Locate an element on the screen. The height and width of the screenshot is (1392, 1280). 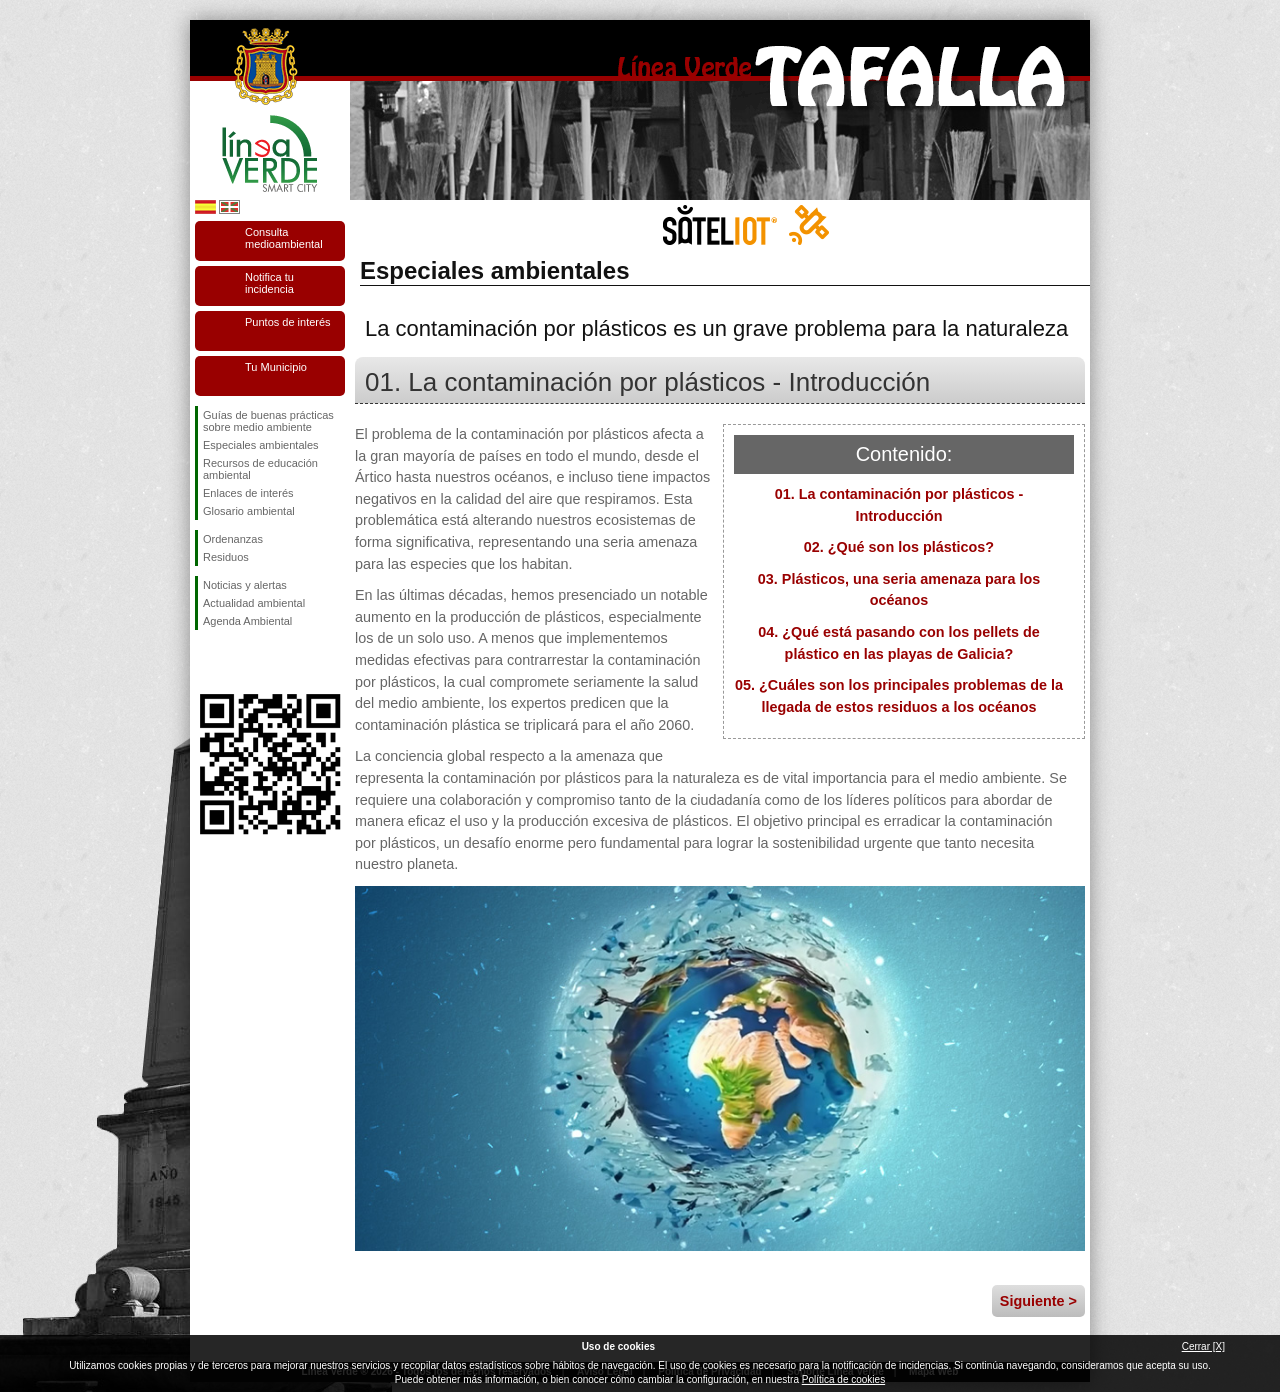
Síguenos en Twitter is located at coordinates (240, 662).